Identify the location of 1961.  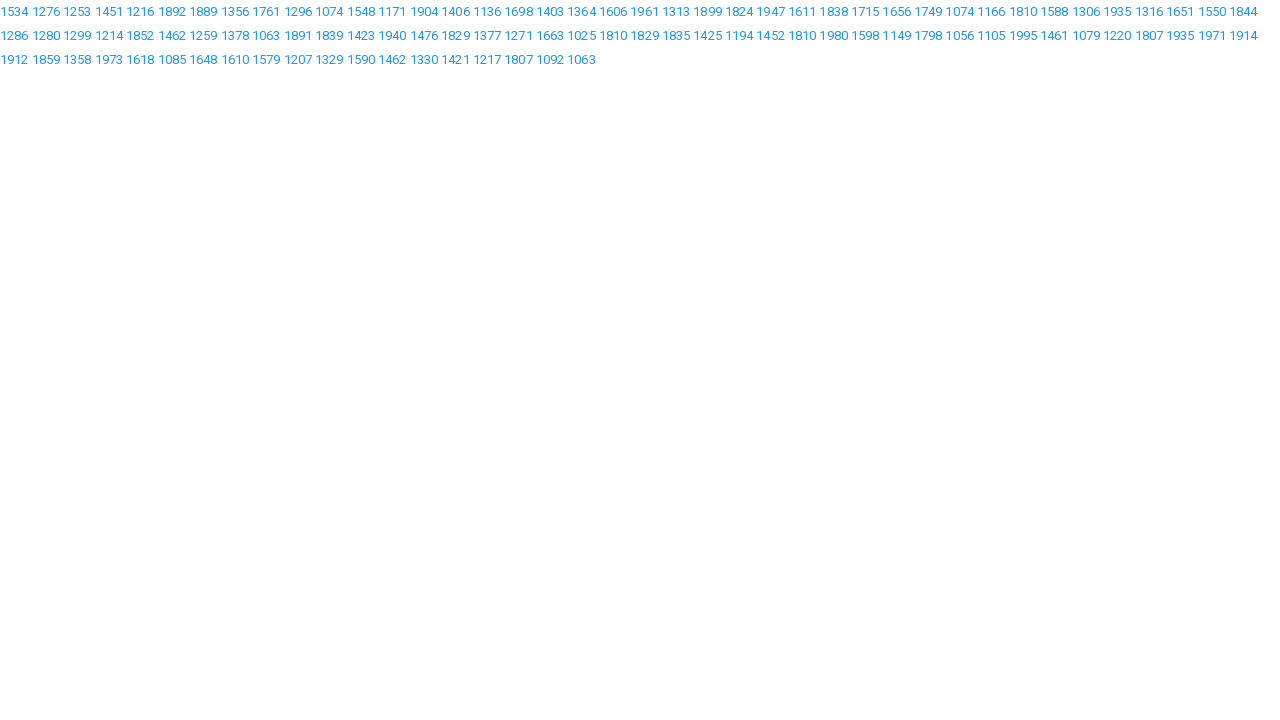
(644, 11).